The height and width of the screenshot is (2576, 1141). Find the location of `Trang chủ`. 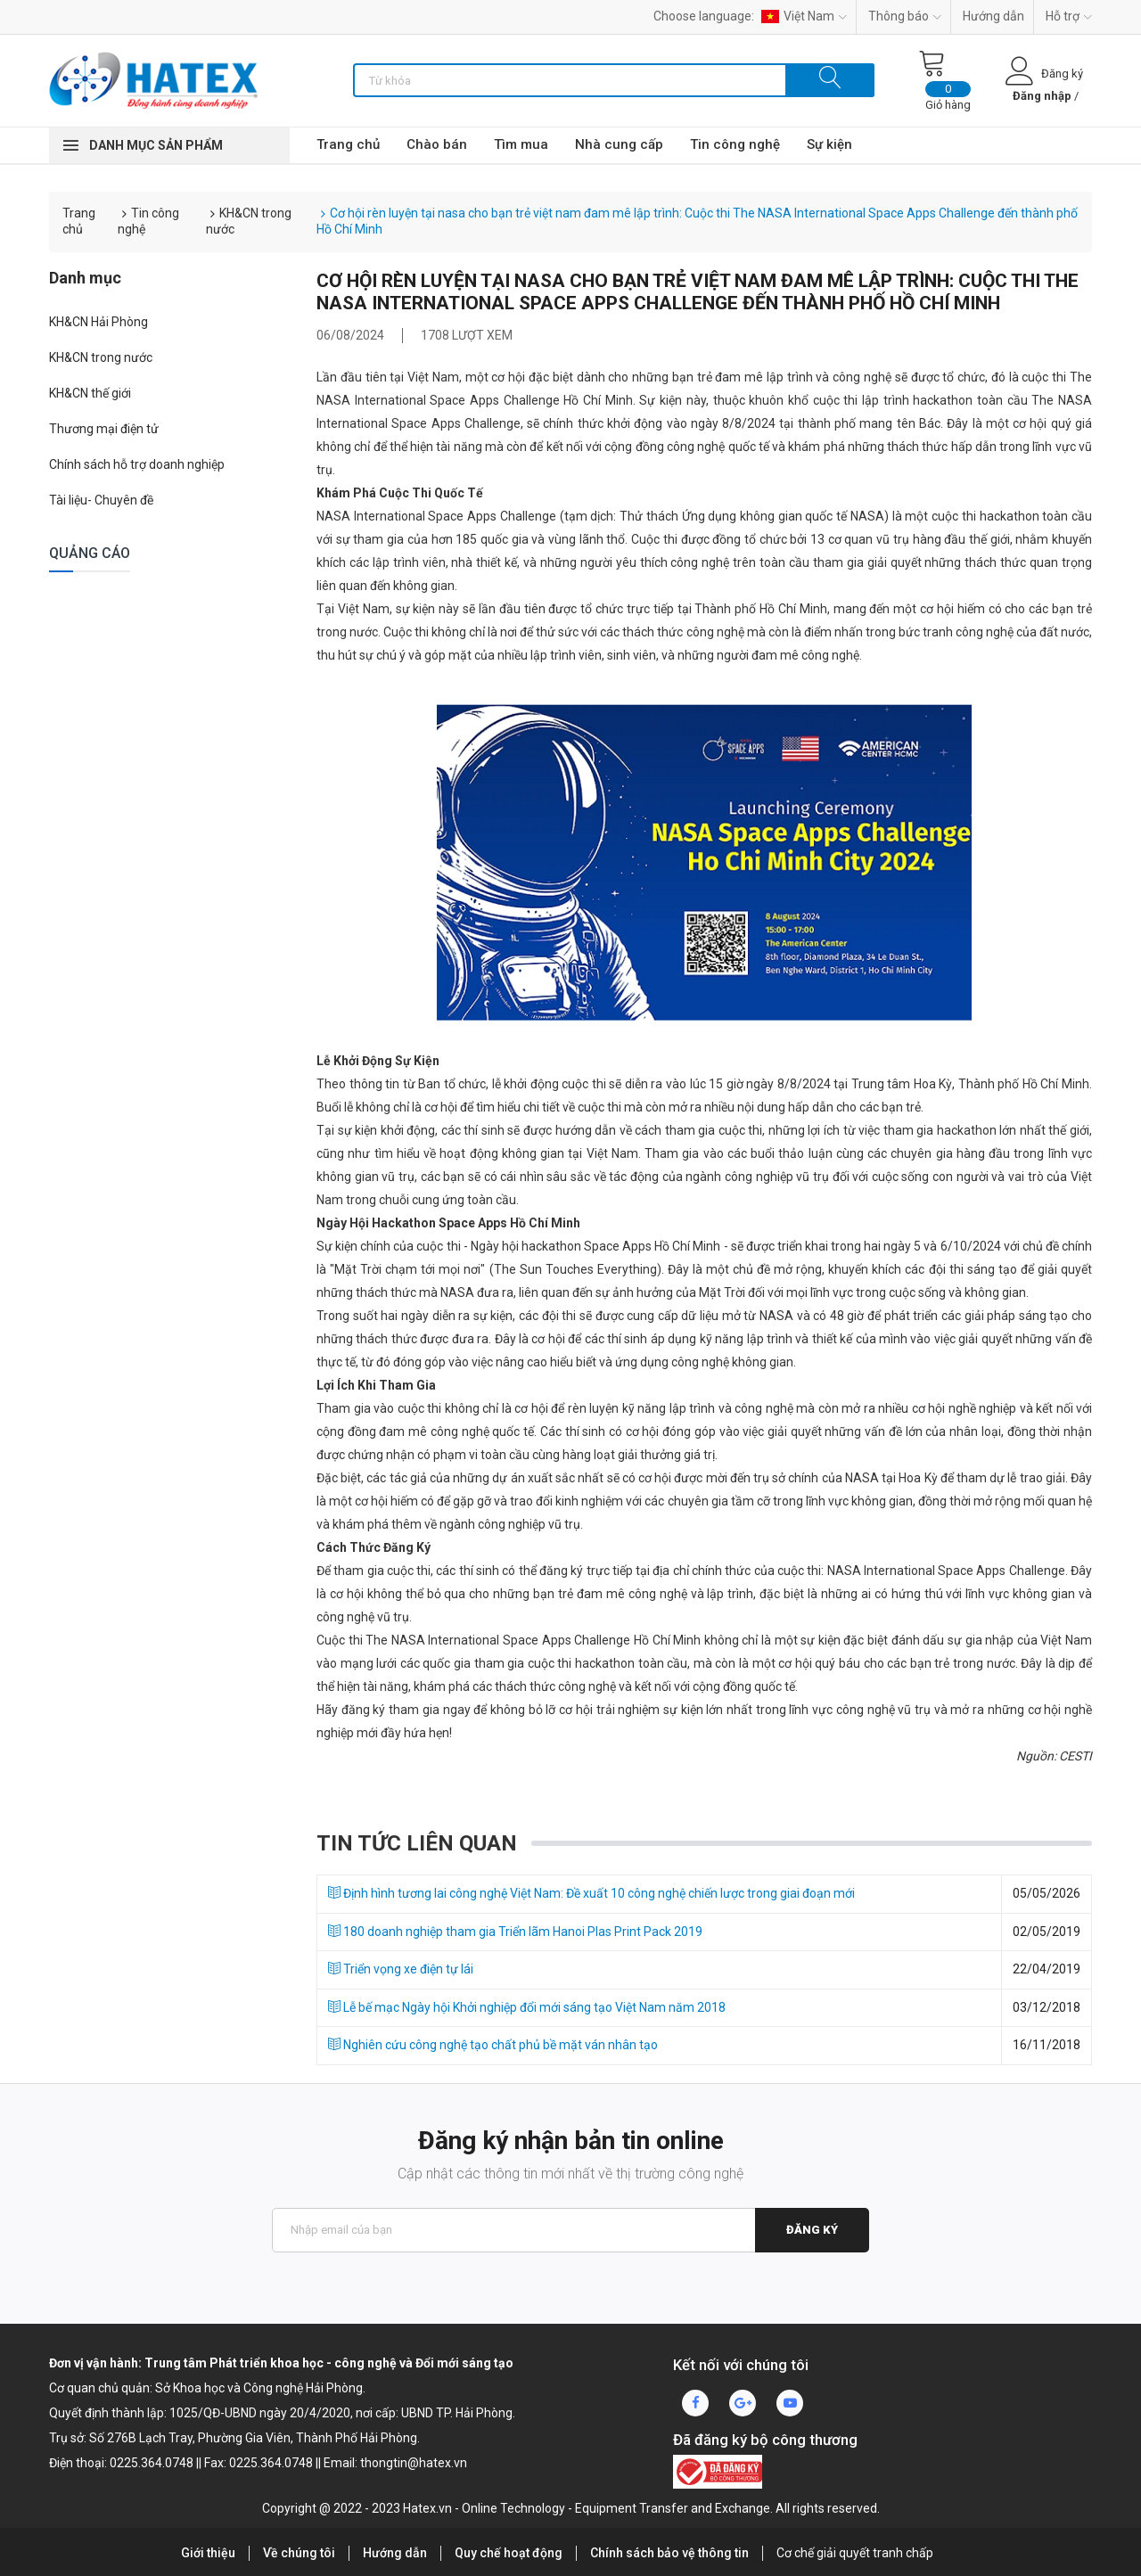

Trang chủ is located at coordinates (348, 144).